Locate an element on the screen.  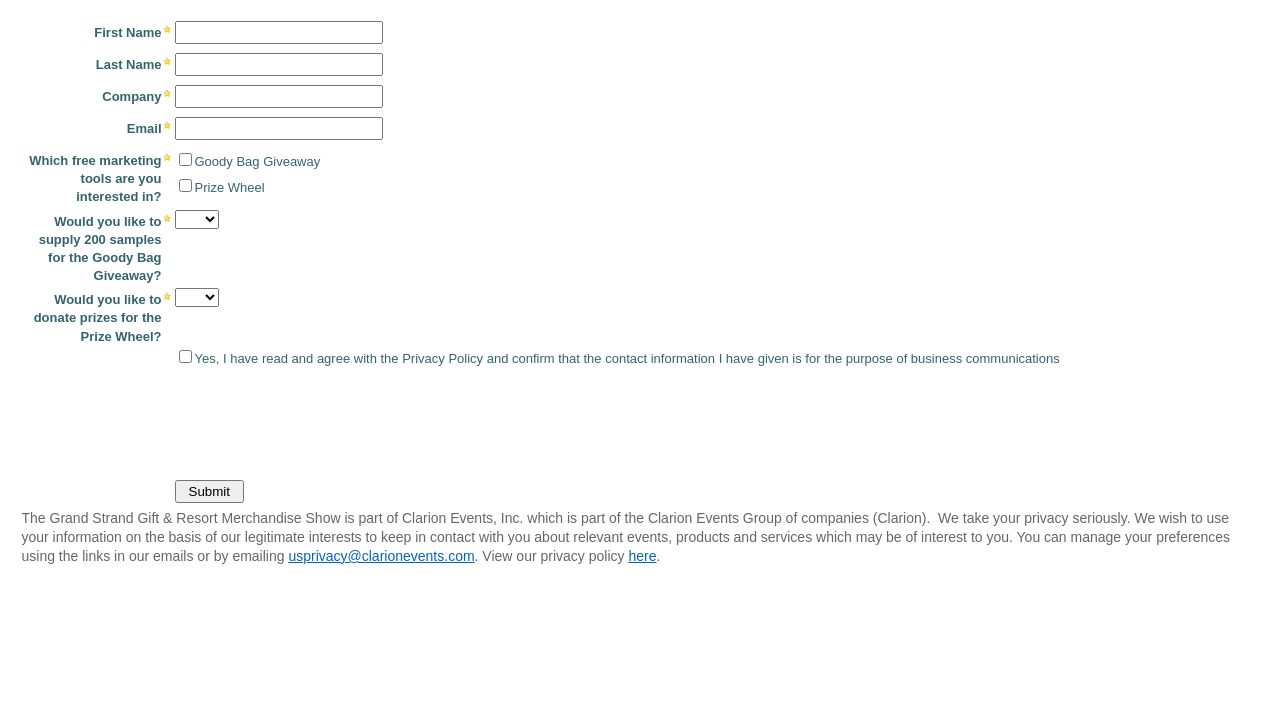
Would you like to supply 200 samples for the Goody Bag Giveaway? is located at coordinates (100, 249).